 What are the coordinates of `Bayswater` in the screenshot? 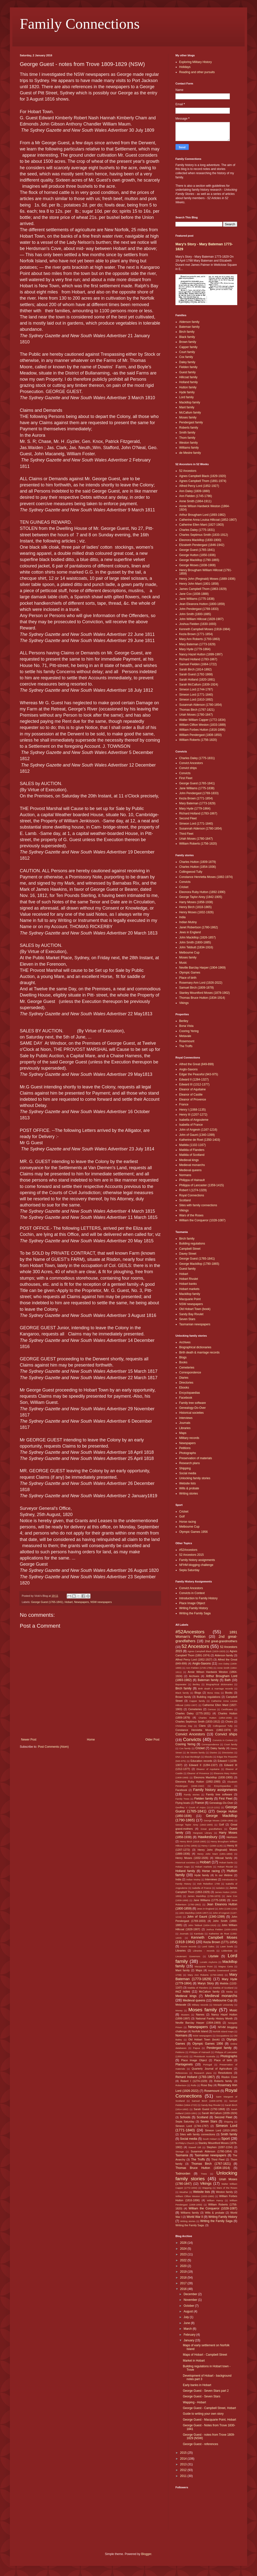 It's located at (181, 1684).